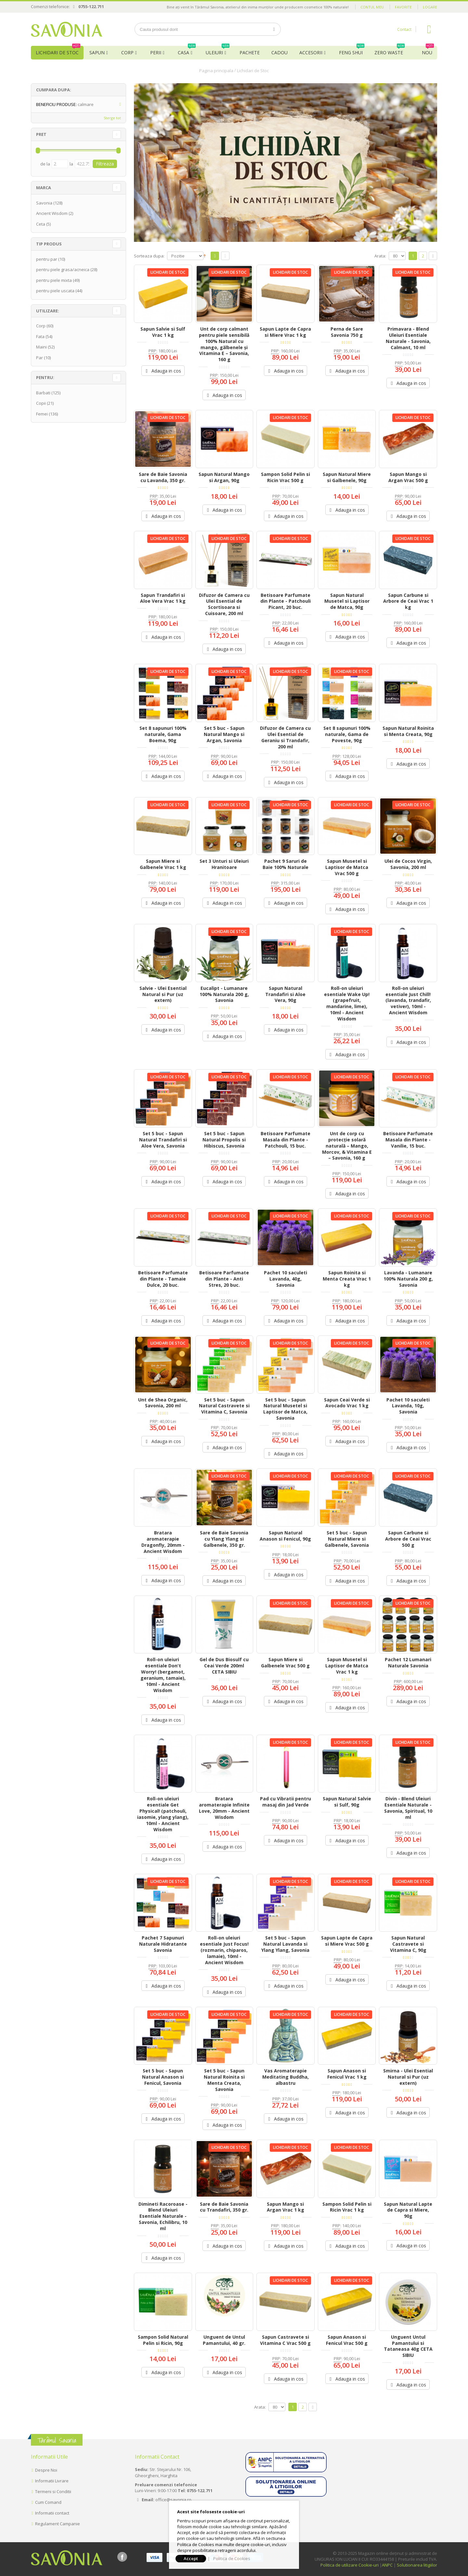 This screenshot has width=468, height=2576. I want to click on Sapun Carbune si Arbore de Ceai Vrac 1 kg, so click(408, 601).